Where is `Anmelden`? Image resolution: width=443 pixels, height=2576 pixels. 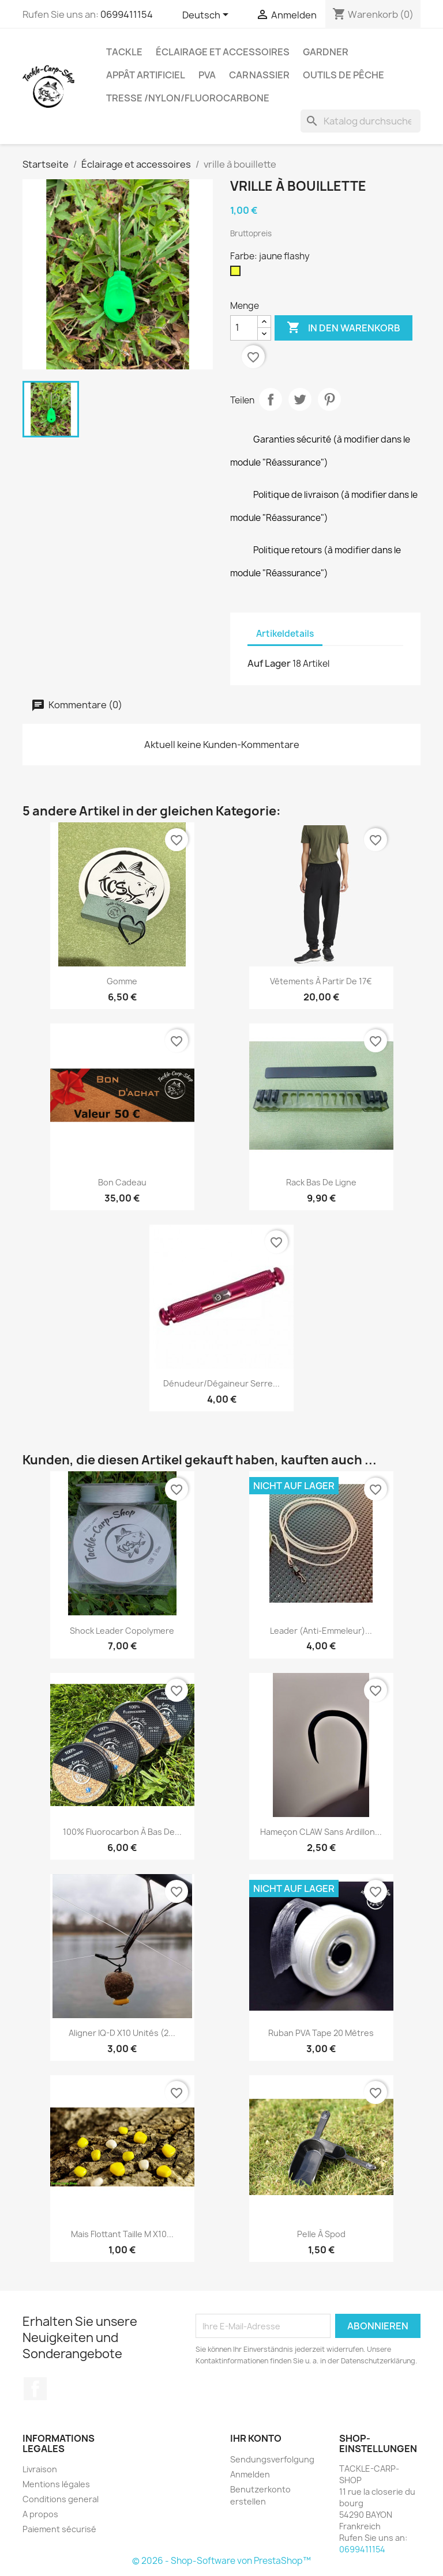
Anmelden is located at coordinates (250, 2474).